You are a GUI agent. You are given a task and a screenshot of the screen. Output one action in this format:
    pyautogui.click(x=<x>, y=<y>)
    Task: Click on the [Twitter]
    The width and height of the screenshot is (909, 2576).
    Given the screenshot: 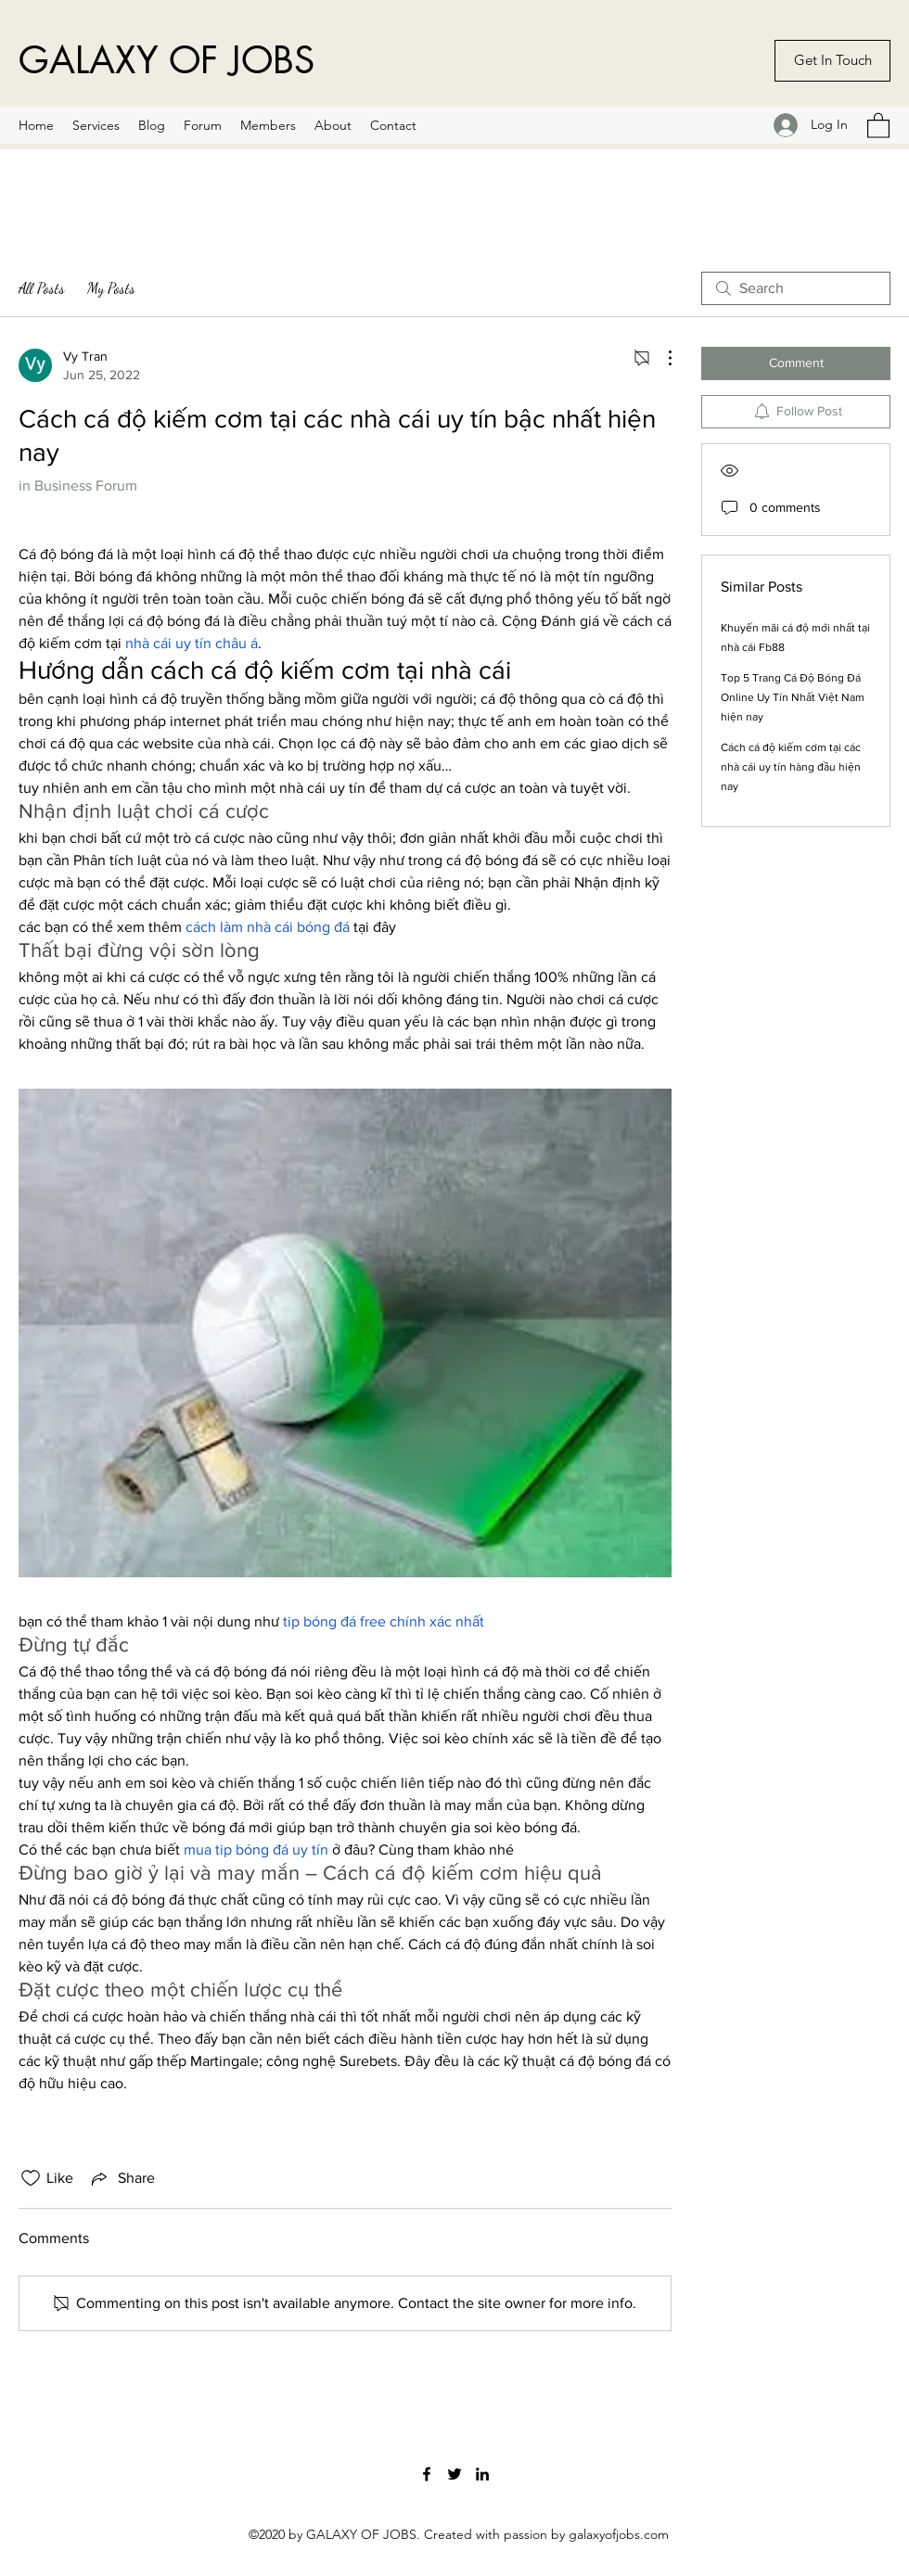 What is the action you would take?
    pyautogui.click(x=454, y=2474)
    